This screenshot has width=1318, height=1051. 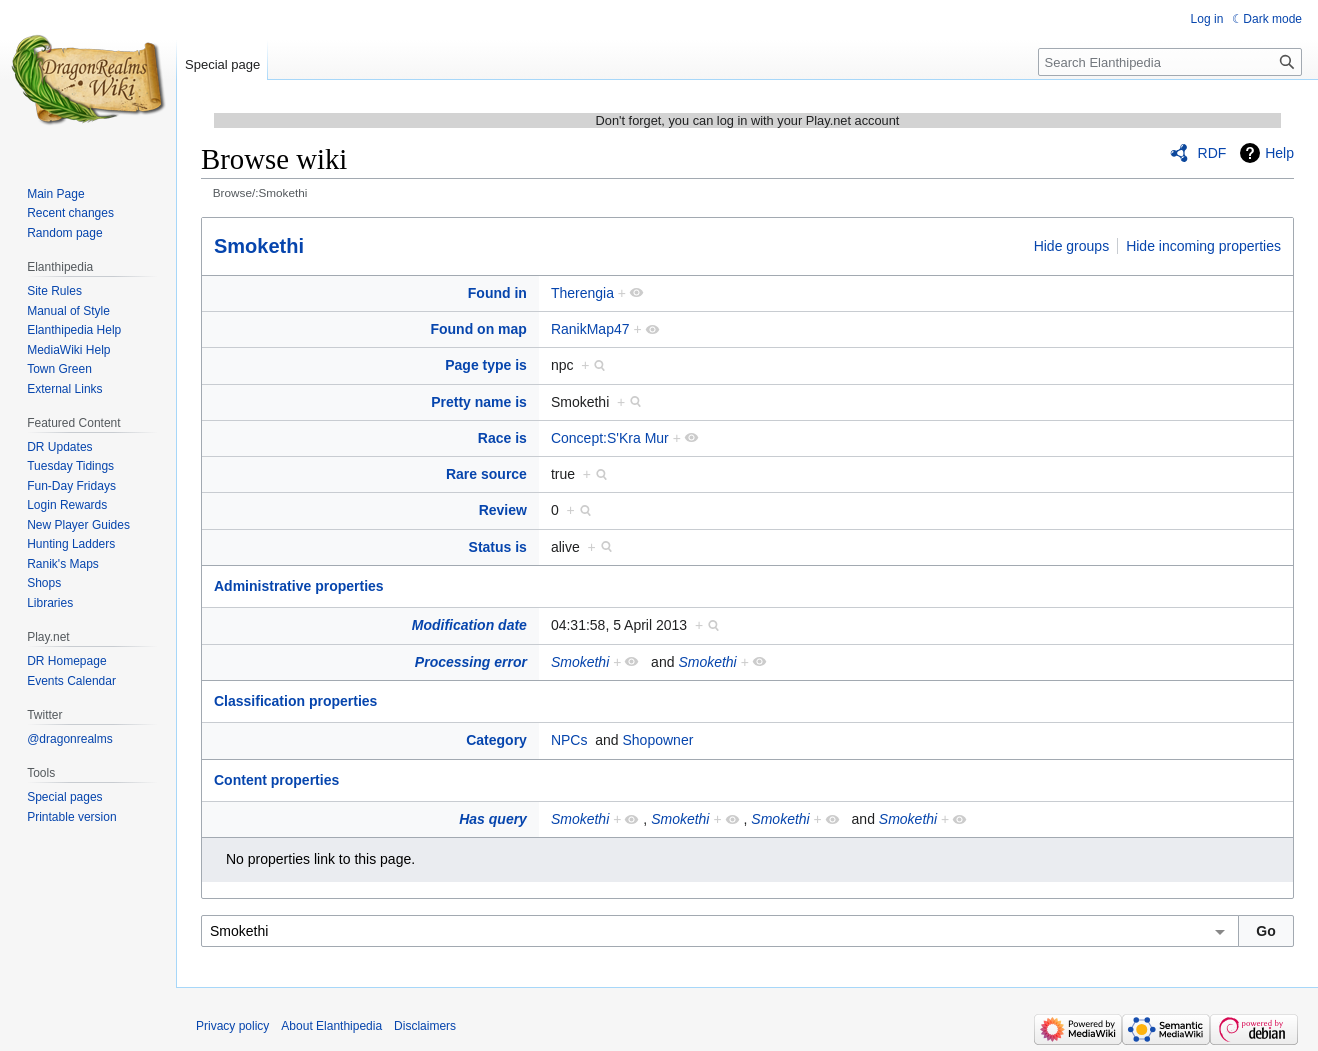 I want to click on Processing error, so click(x=471, y=662).